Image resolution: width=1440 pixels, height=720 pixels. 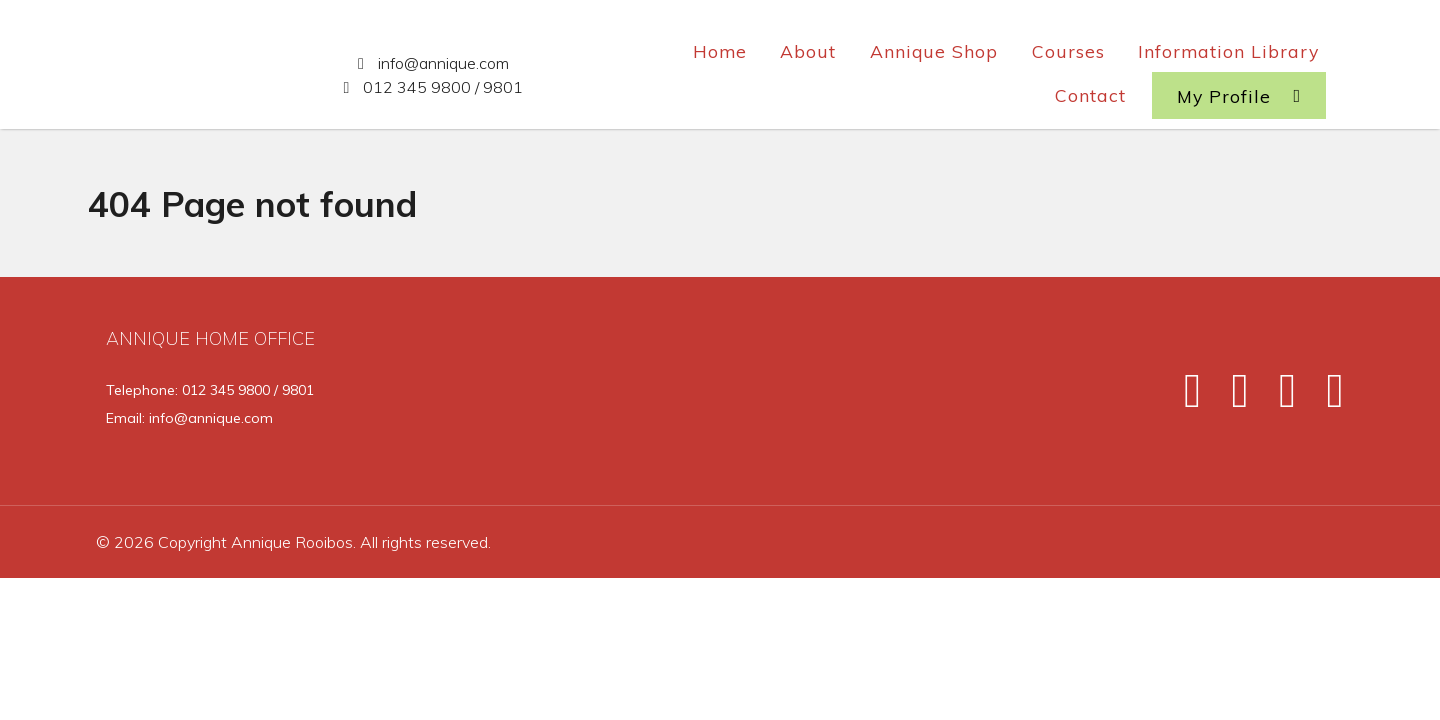 What do you see at coordinates (1279, 398) in the screenshot?
I see `[Instagram]` at bounding box center [1279, 398].